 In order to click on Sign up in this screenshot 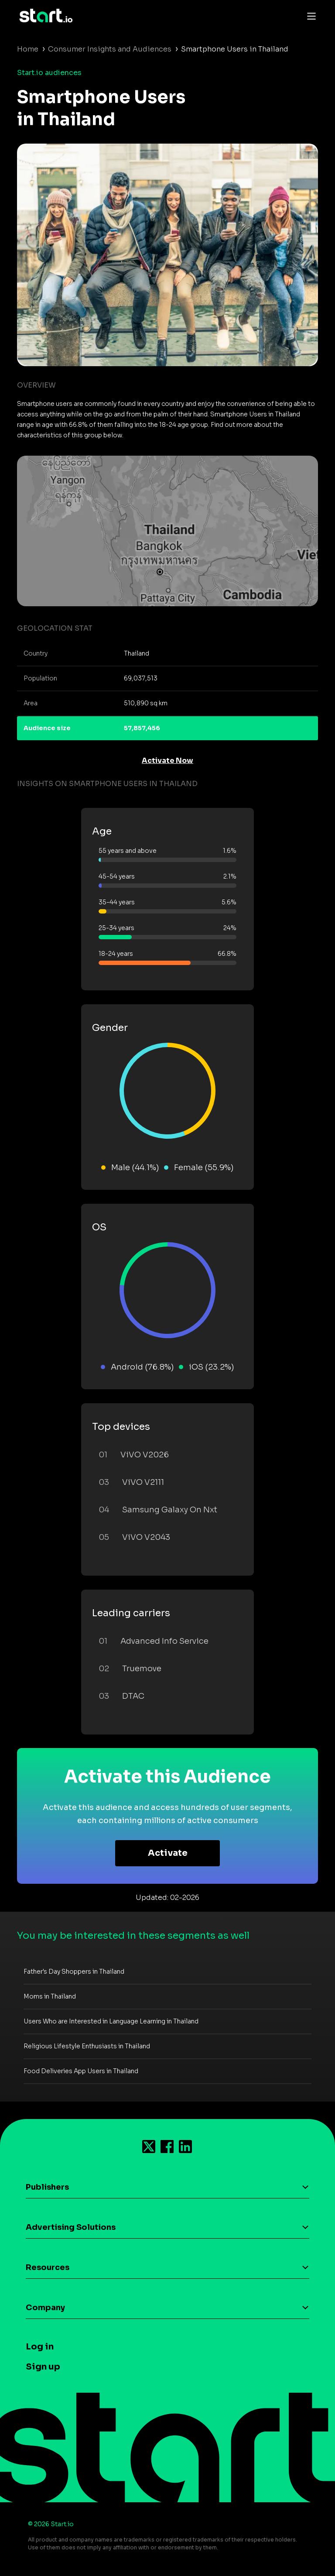, I will do `click(43, 2366)`.